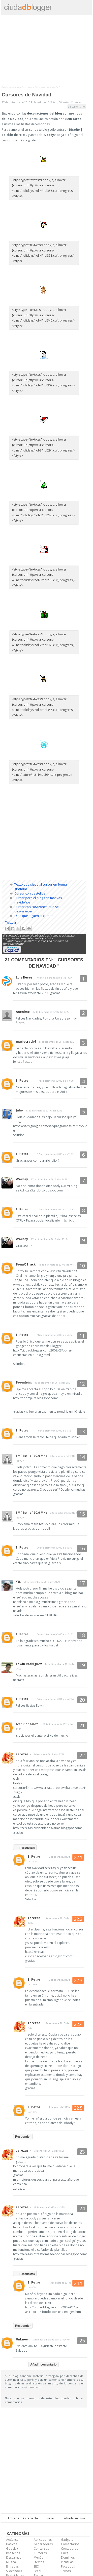 This screenshot has width=93, height=2576. I want to click on Dominios, so click(68, 2557).